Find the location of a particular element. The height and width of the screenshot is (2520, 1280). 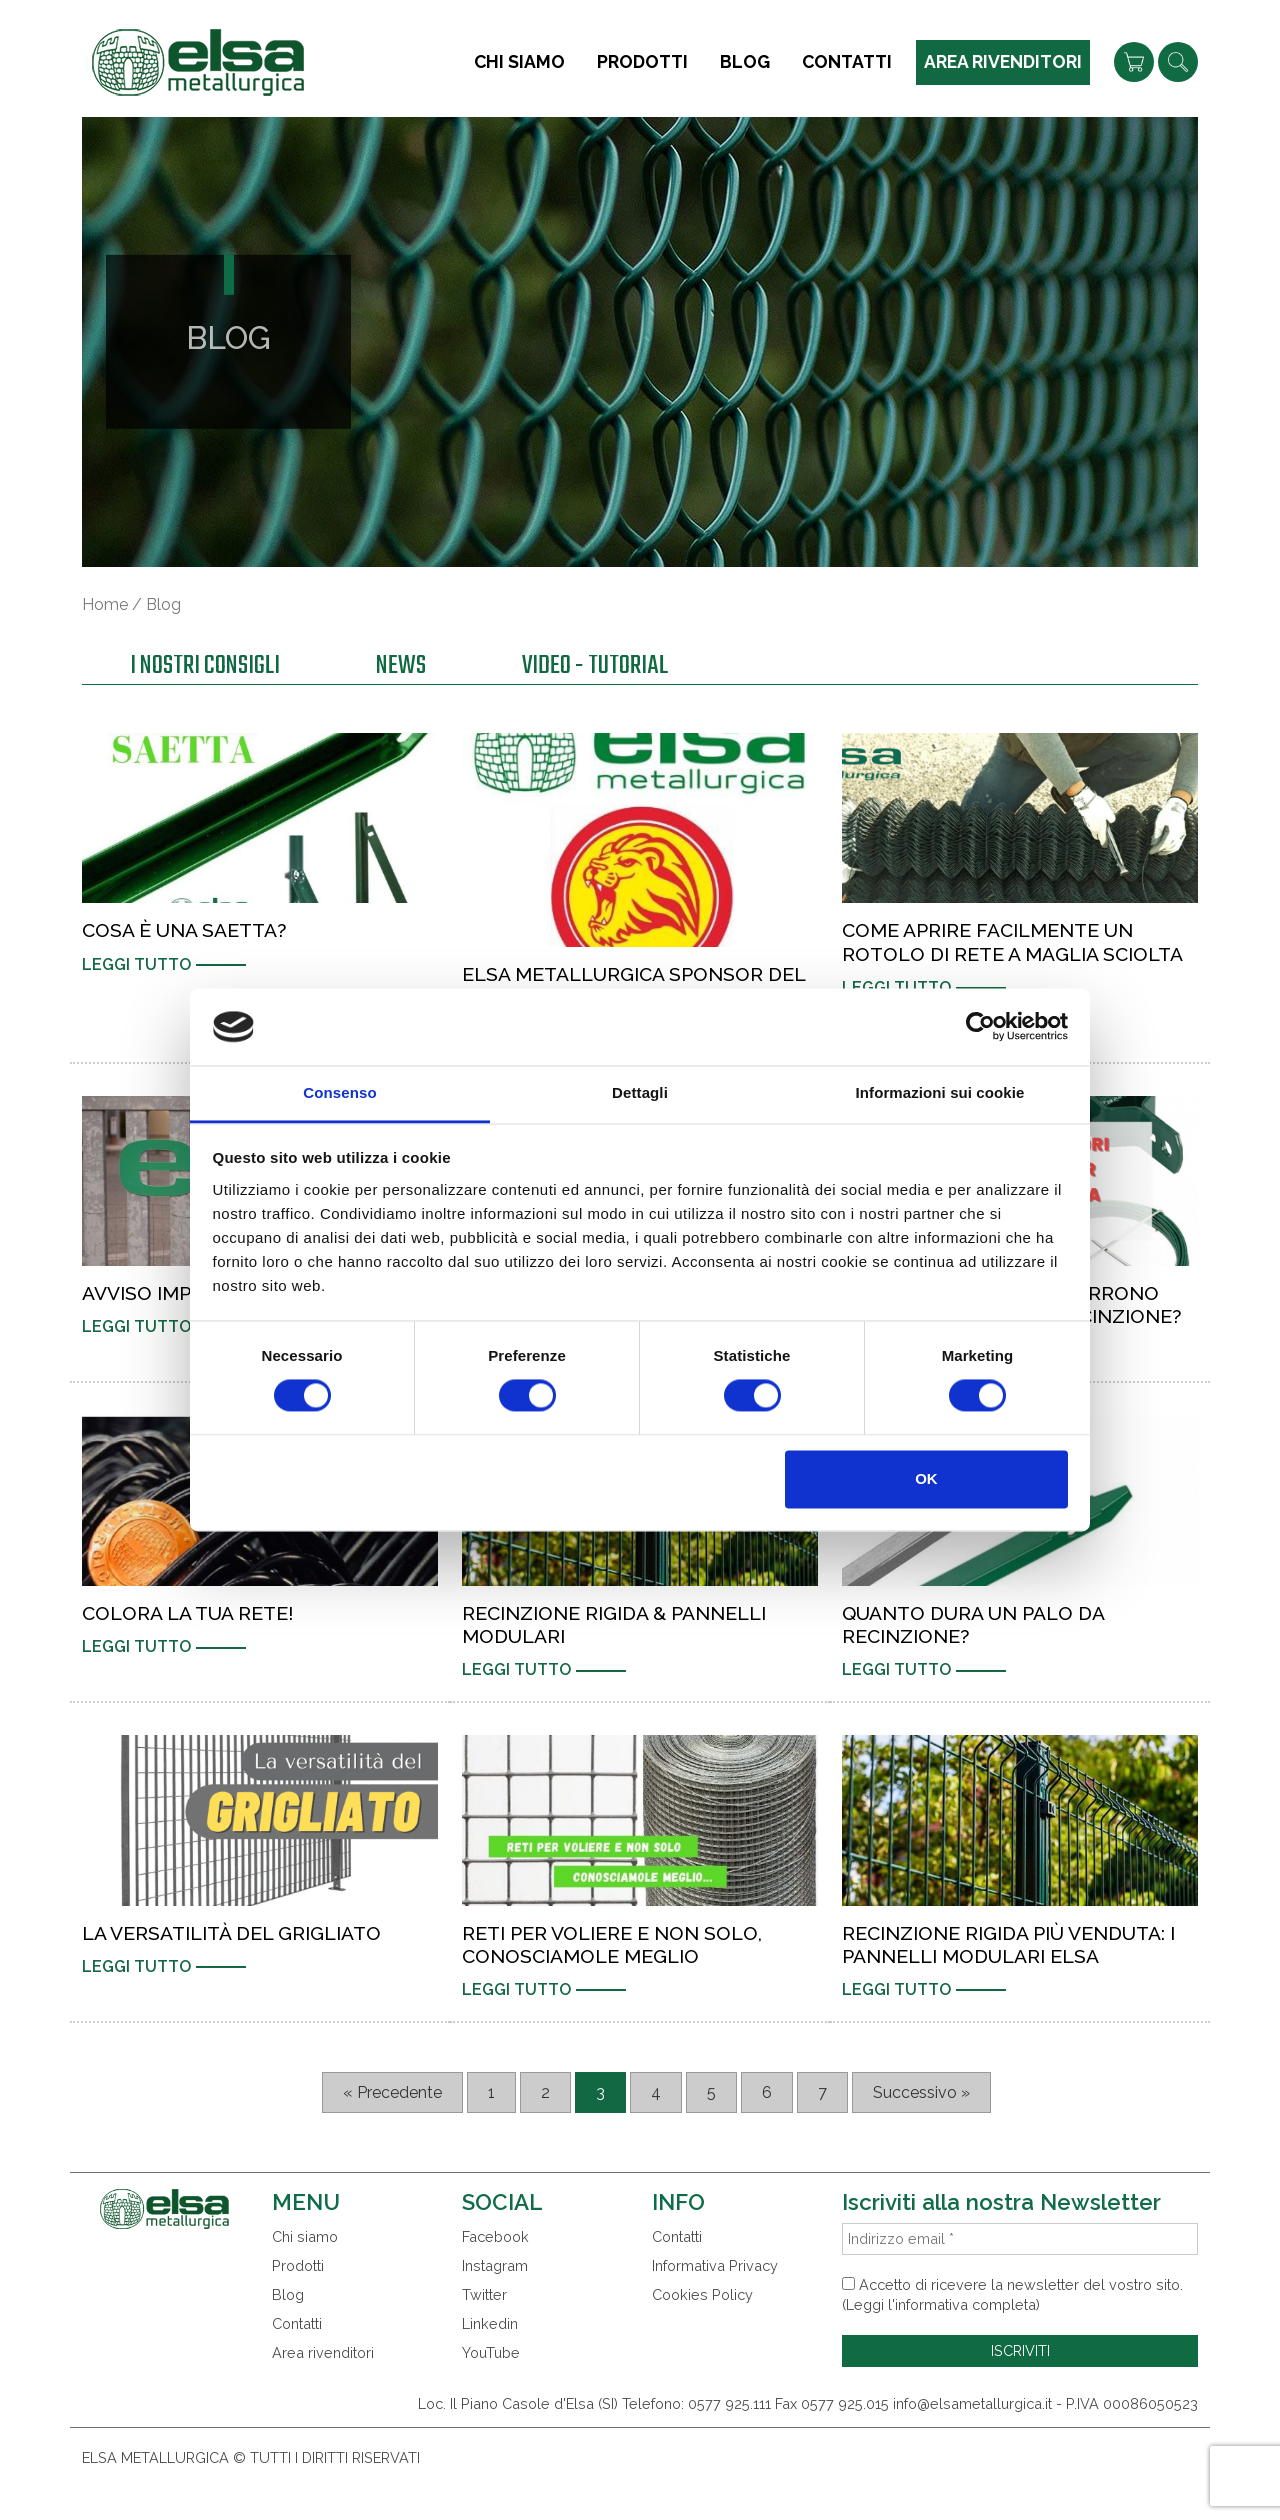

Informativa Privacy is located at coordinates (715, 2265).